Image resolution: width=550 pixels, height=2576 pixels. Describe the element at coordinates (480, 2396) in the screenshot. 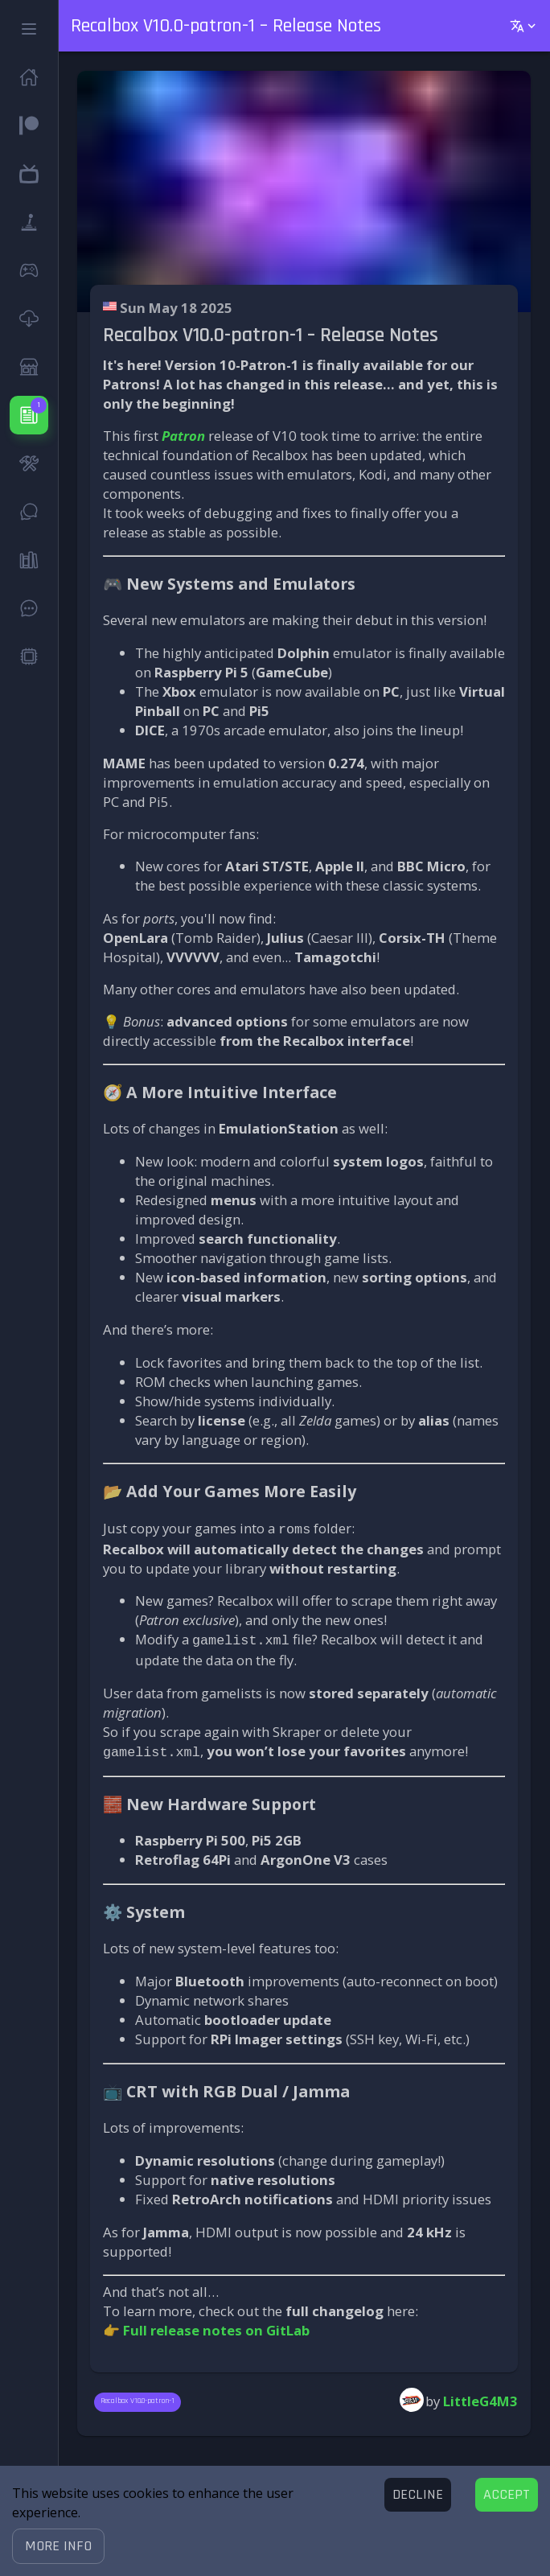

I see `LittleG4M3` at that location.